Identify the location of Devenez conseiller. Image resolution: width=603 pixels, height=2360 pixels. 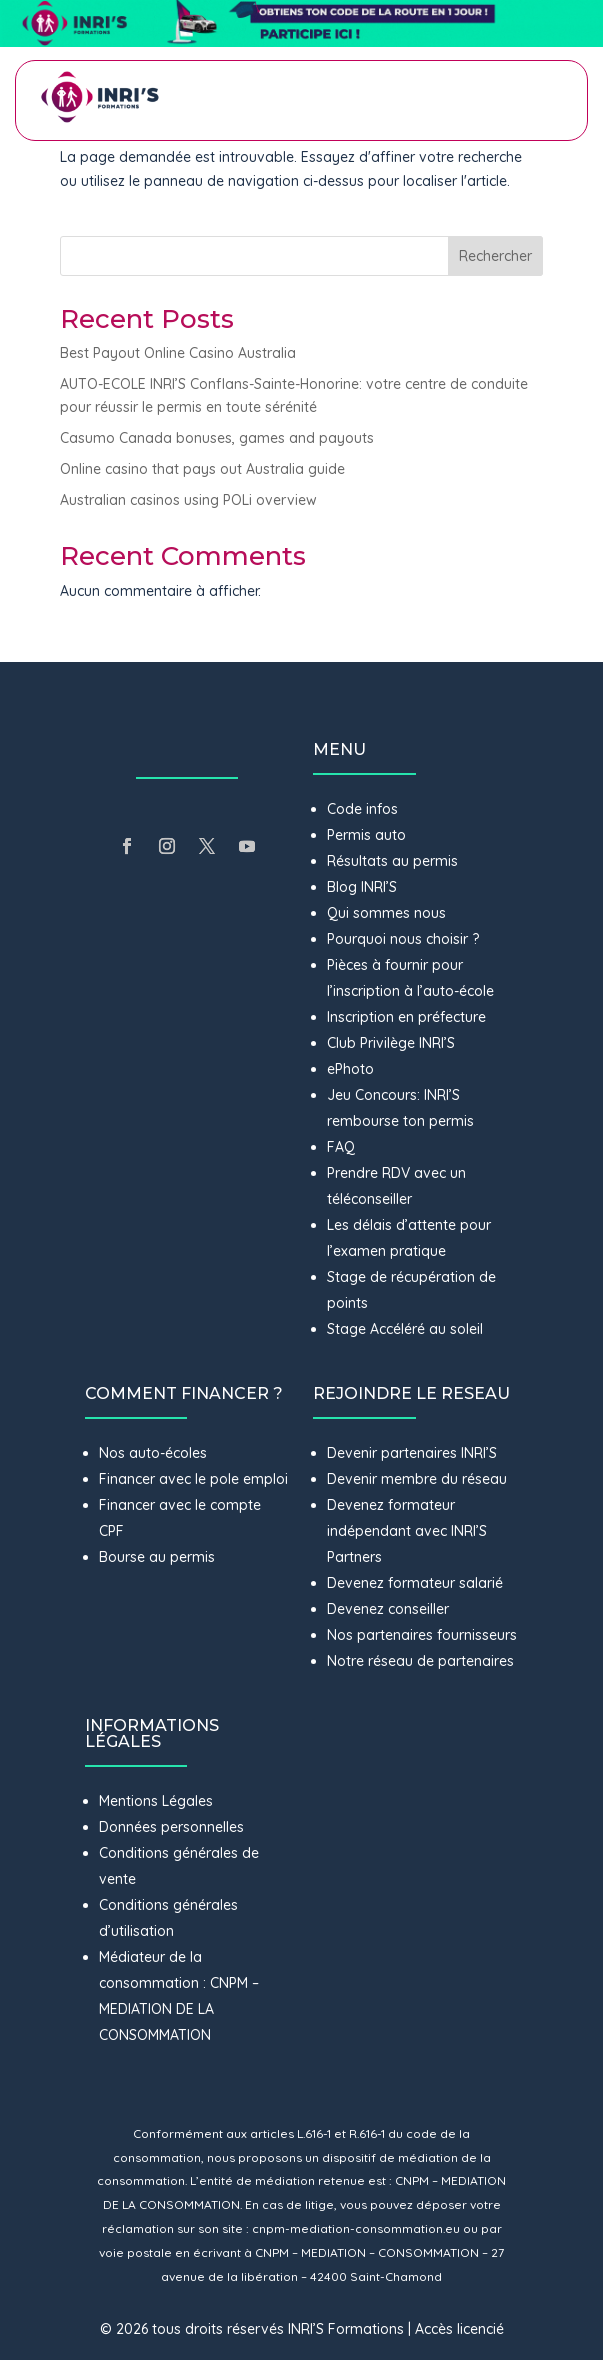
(388, 1609).